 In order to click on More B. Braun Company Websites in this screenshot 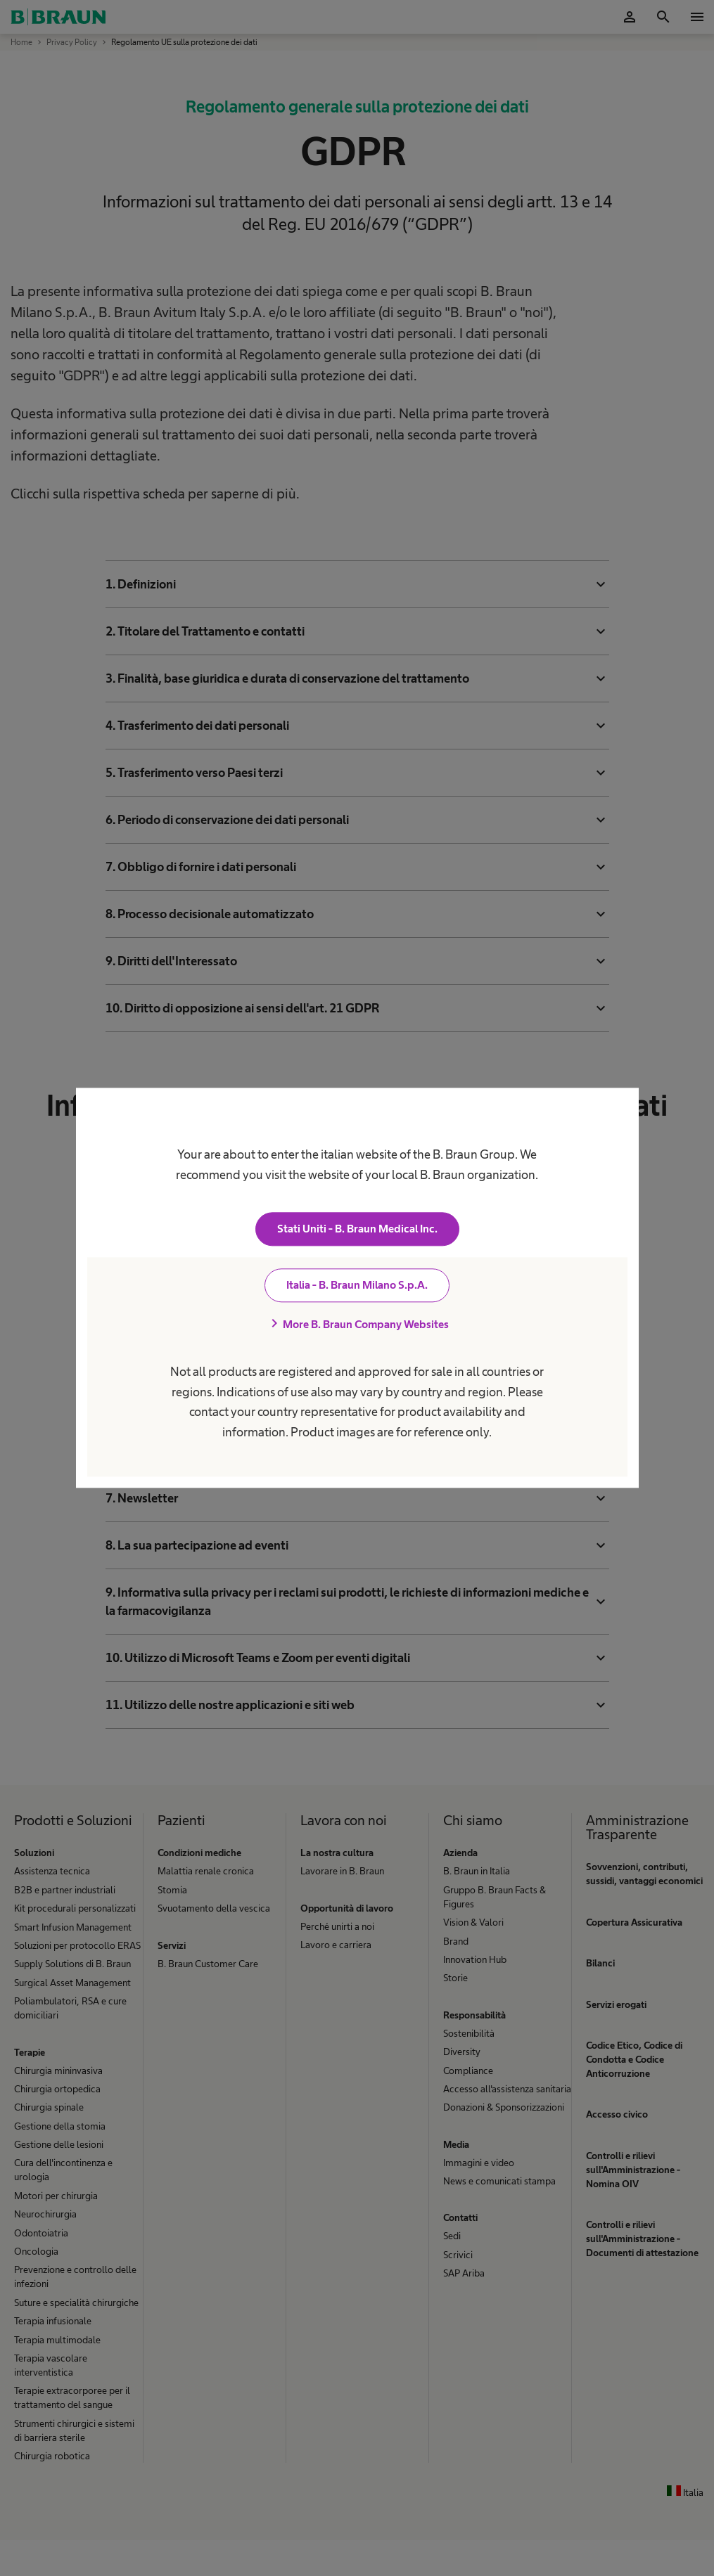, I will do `click(357, 1324)`.